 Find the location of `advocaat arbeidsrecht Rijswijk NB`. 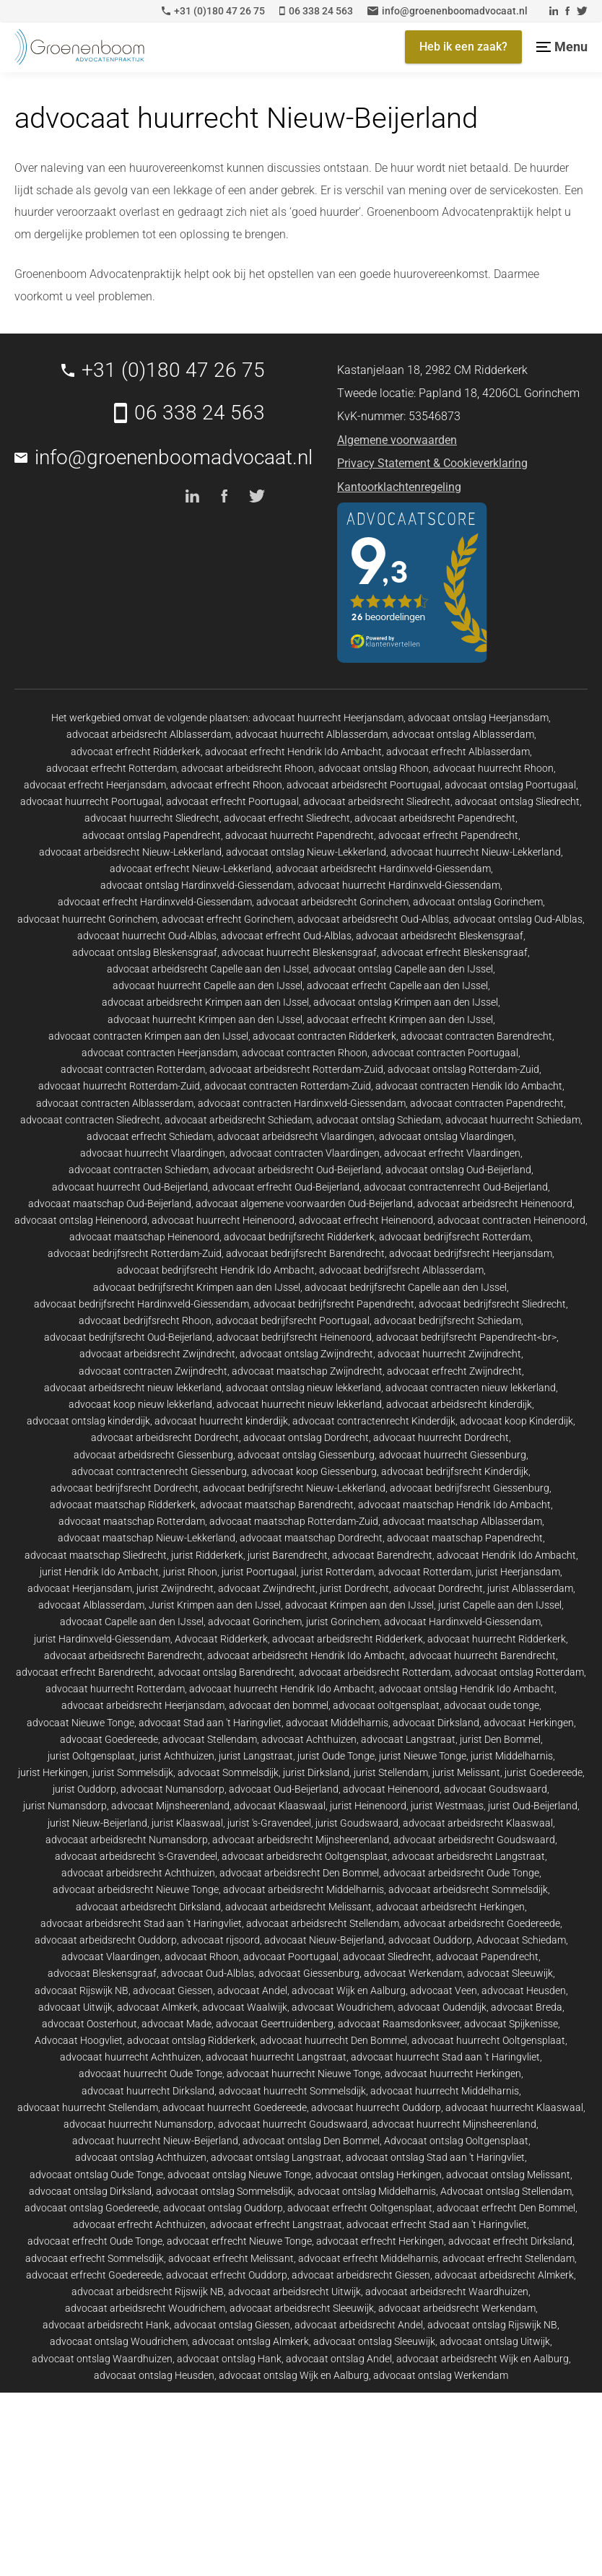

advocaat arbeidsrecht Rijswijk NB is located at coordinates (147, 2291).